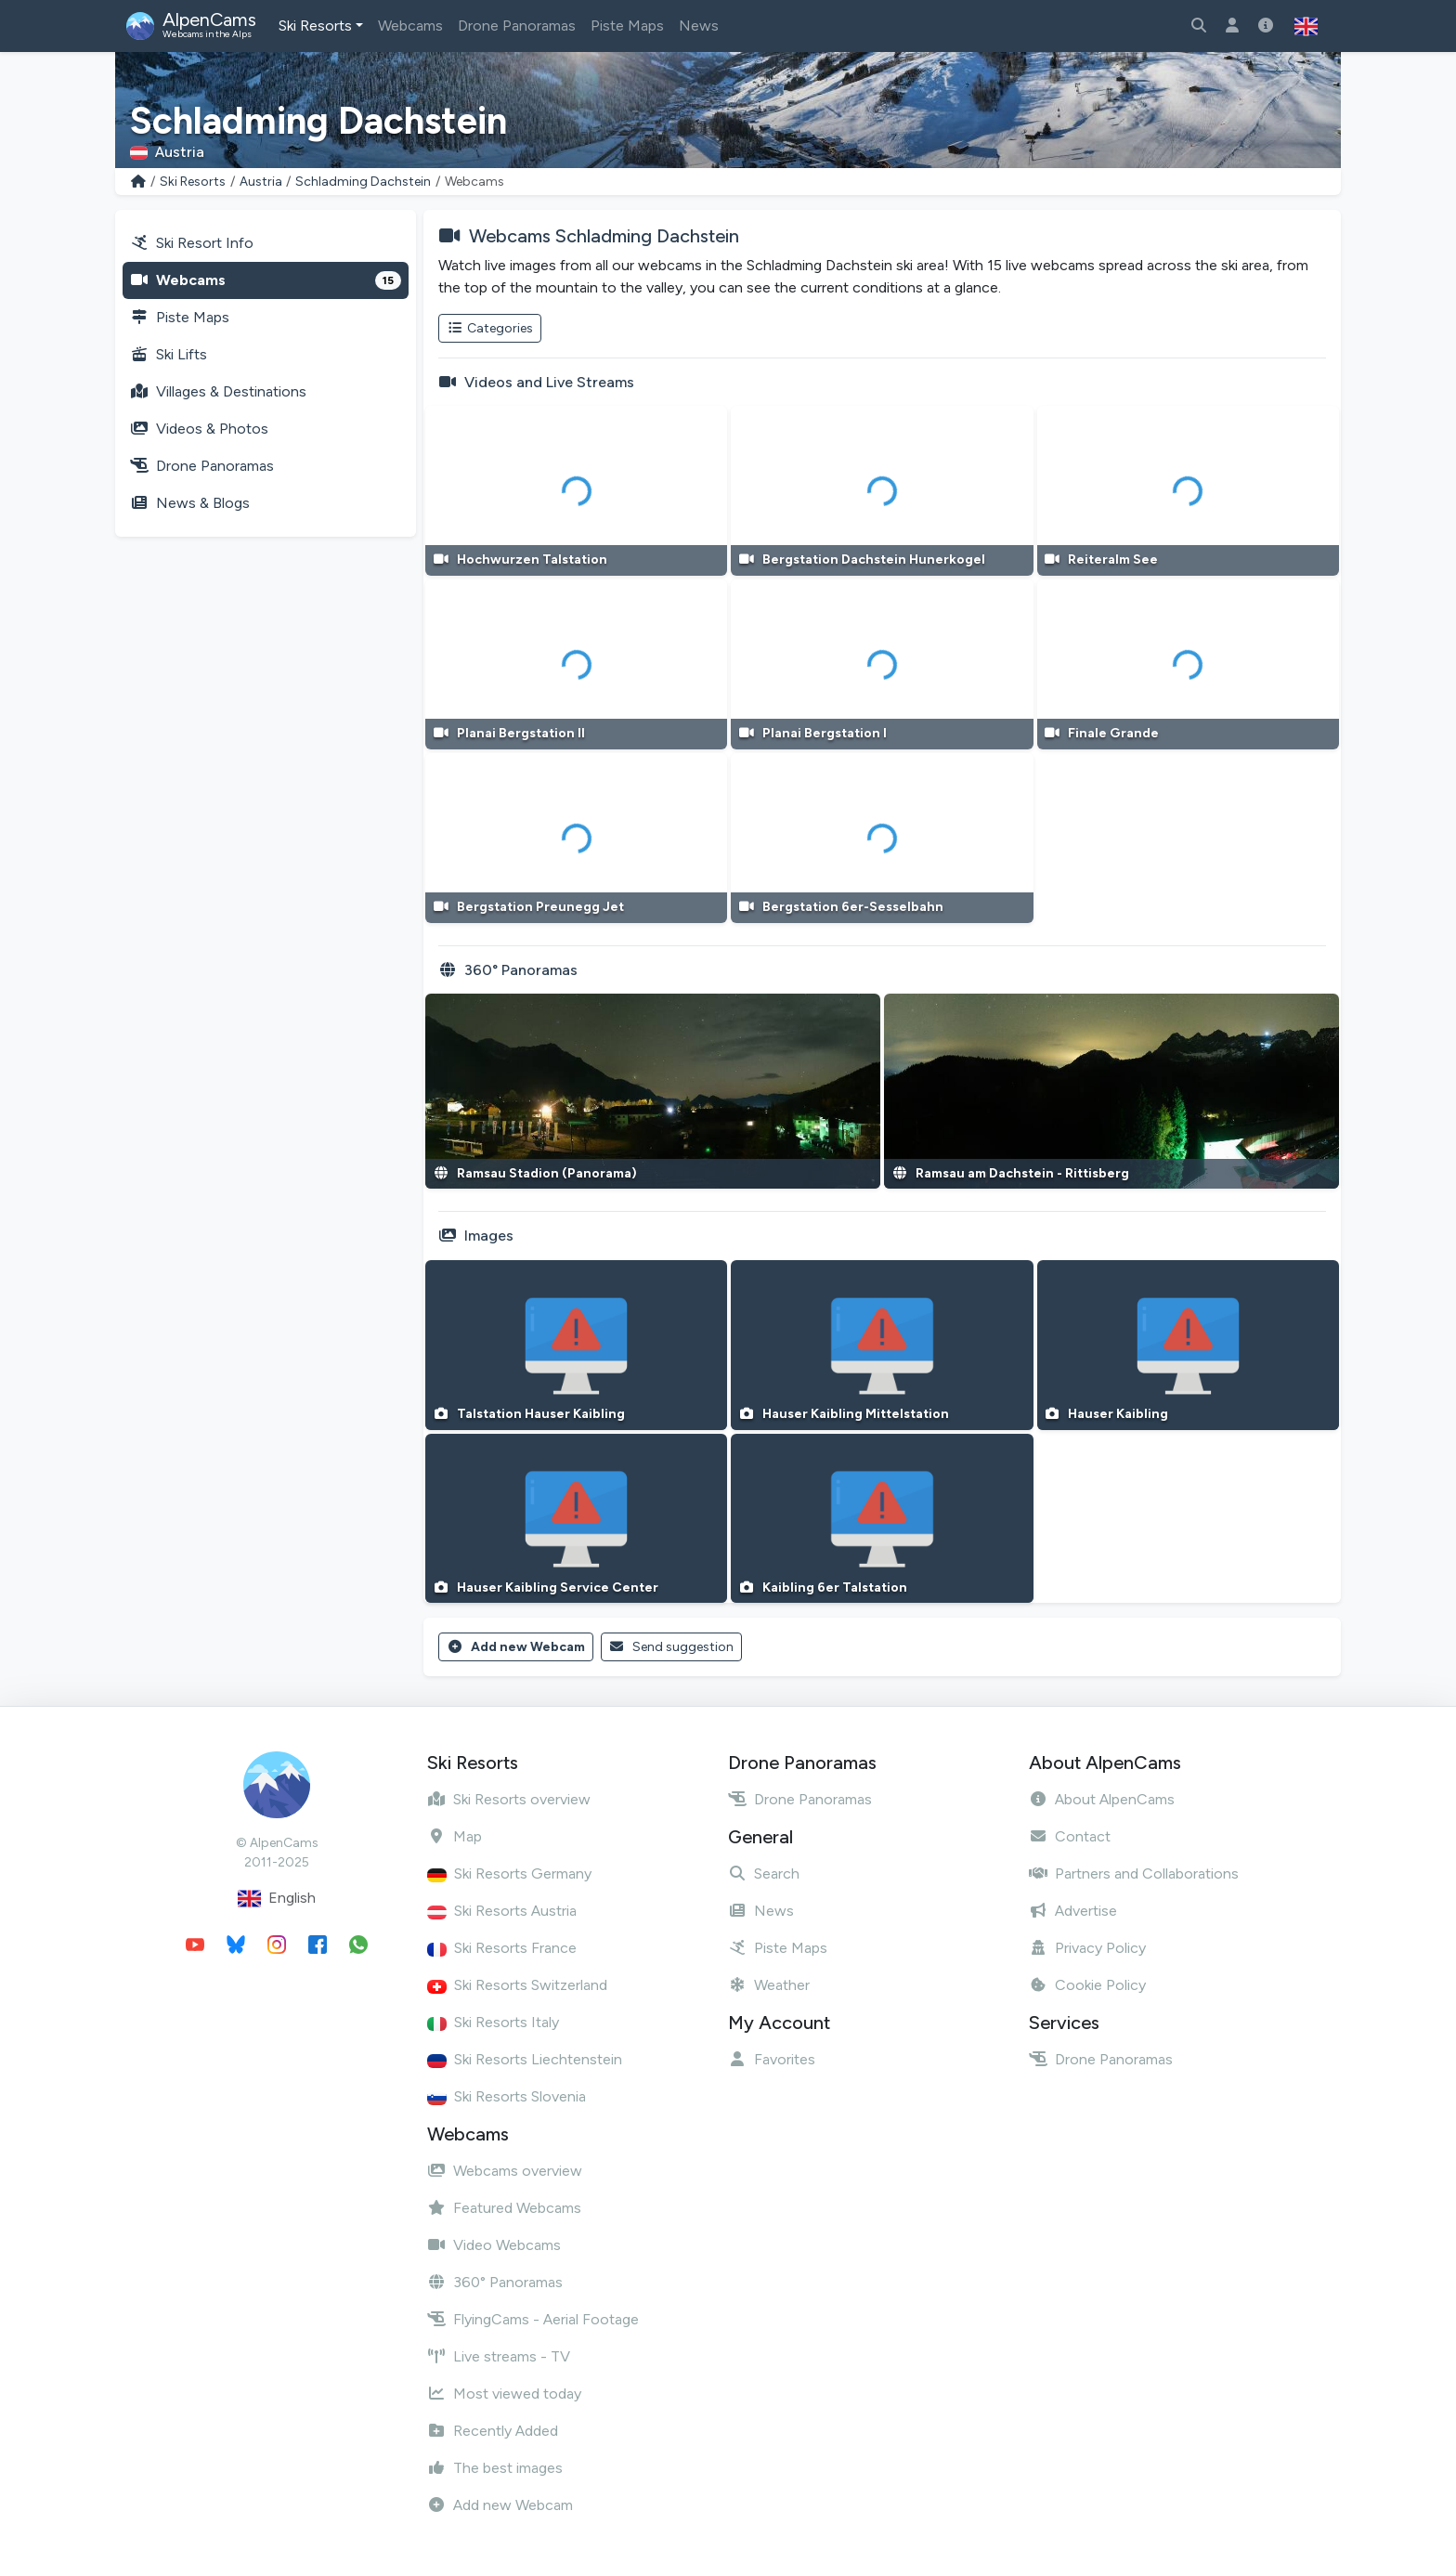 This screenshot has width=1456, height=2576. What do you see at coordinates (315, 25) in the screenshot?
I see `Ski Resorts` at bounding box center [315, 25].